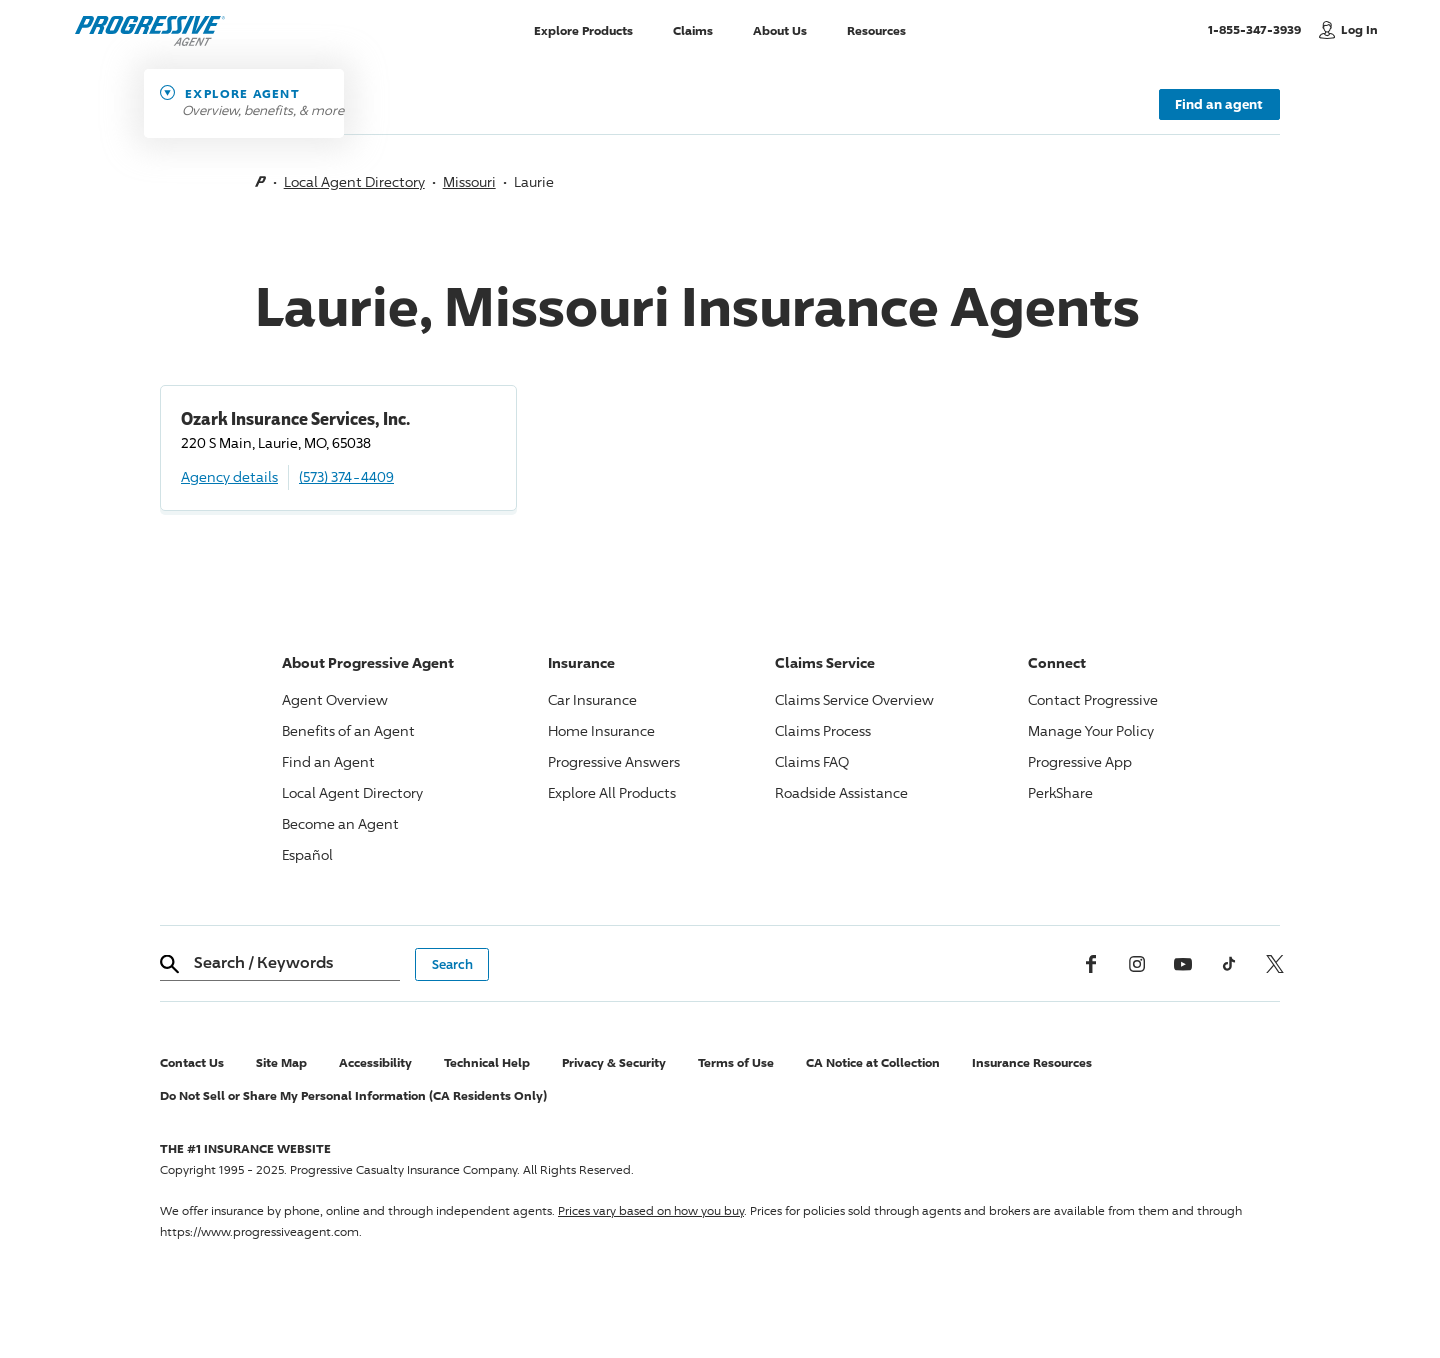  Describe the element at coordinates (736, 1062) in the screenshot. I see `Terms of Use` at that location.